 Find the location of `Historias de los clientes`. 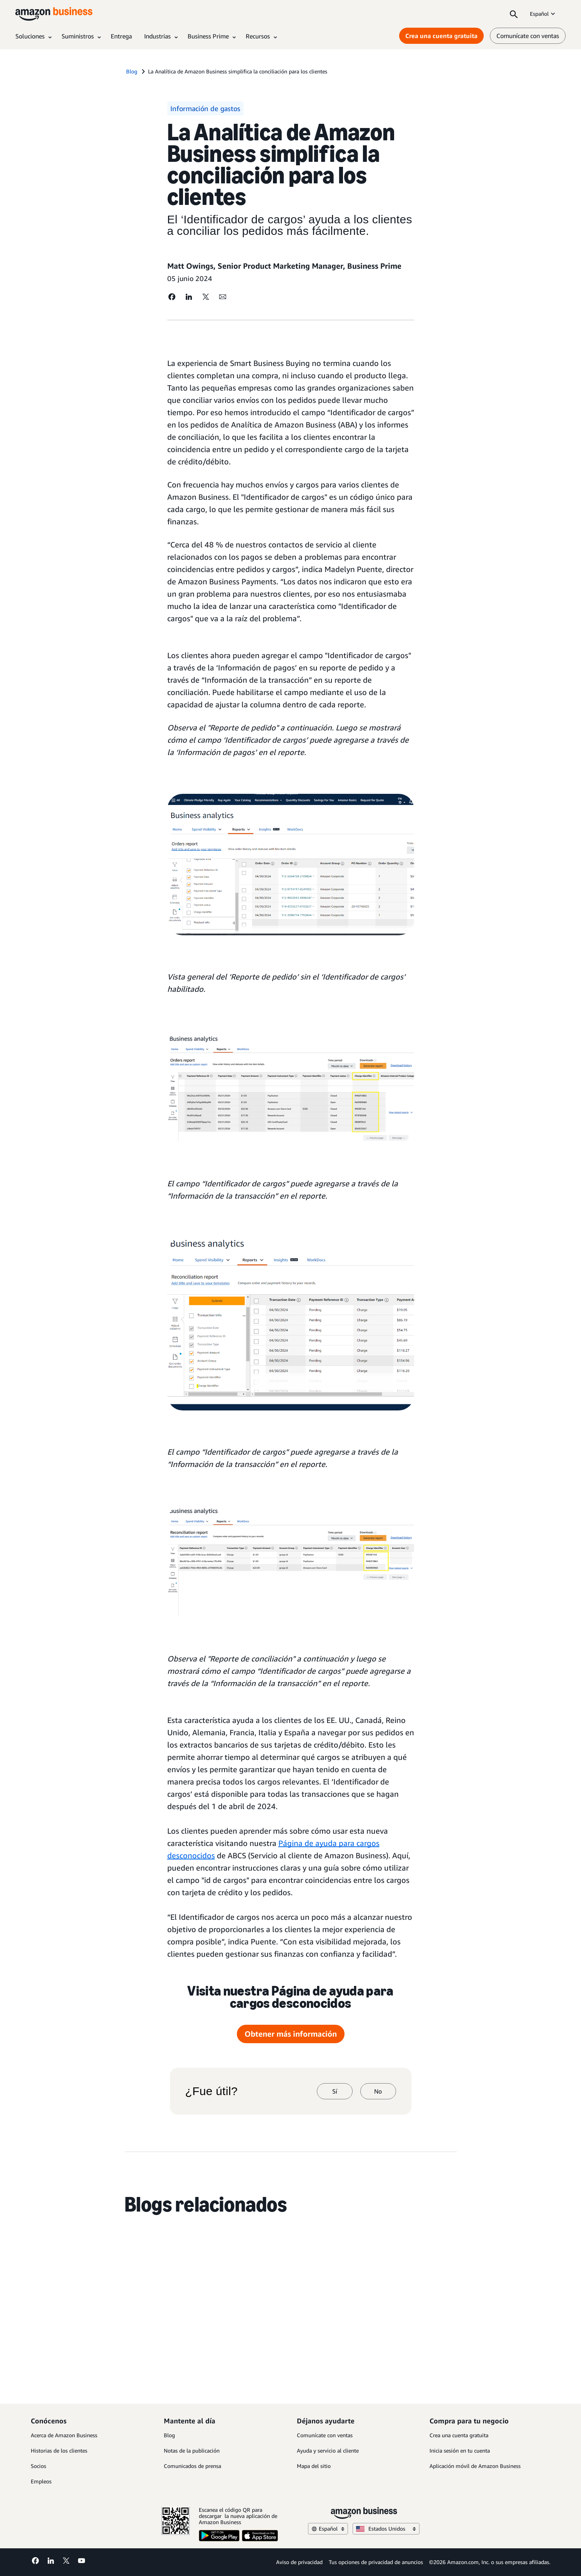

Historias de los clientes is located at coordinates (59, 2450).